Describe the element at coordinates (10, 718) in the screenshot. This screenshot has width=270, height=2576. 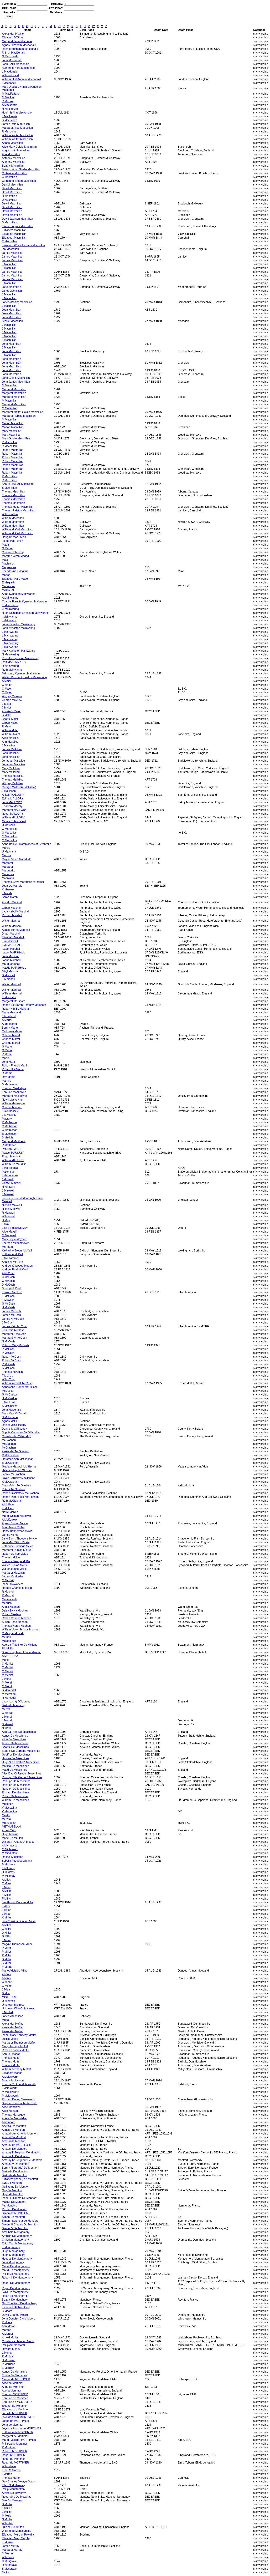
I see `Beatrix Malet` at that location.